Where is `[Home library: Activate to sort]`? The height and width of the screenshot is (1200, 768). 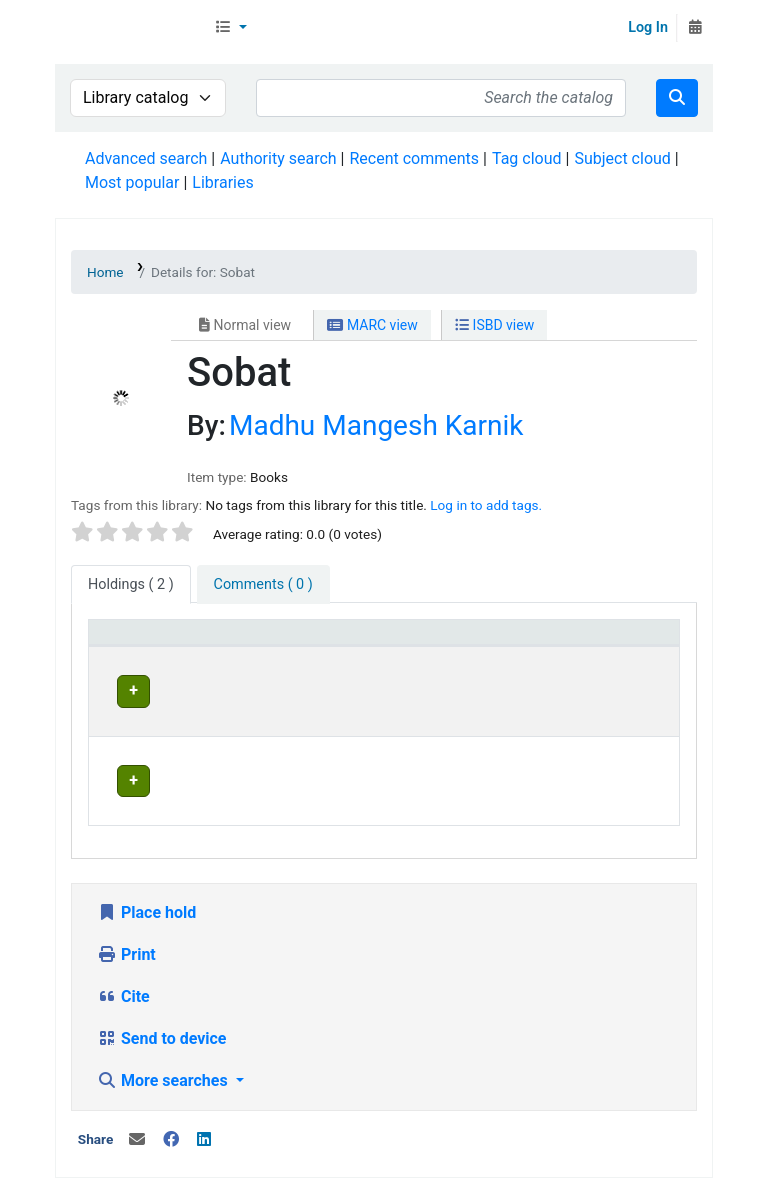 [Home library: Activate to sort] is located at coordinates (403, 642).